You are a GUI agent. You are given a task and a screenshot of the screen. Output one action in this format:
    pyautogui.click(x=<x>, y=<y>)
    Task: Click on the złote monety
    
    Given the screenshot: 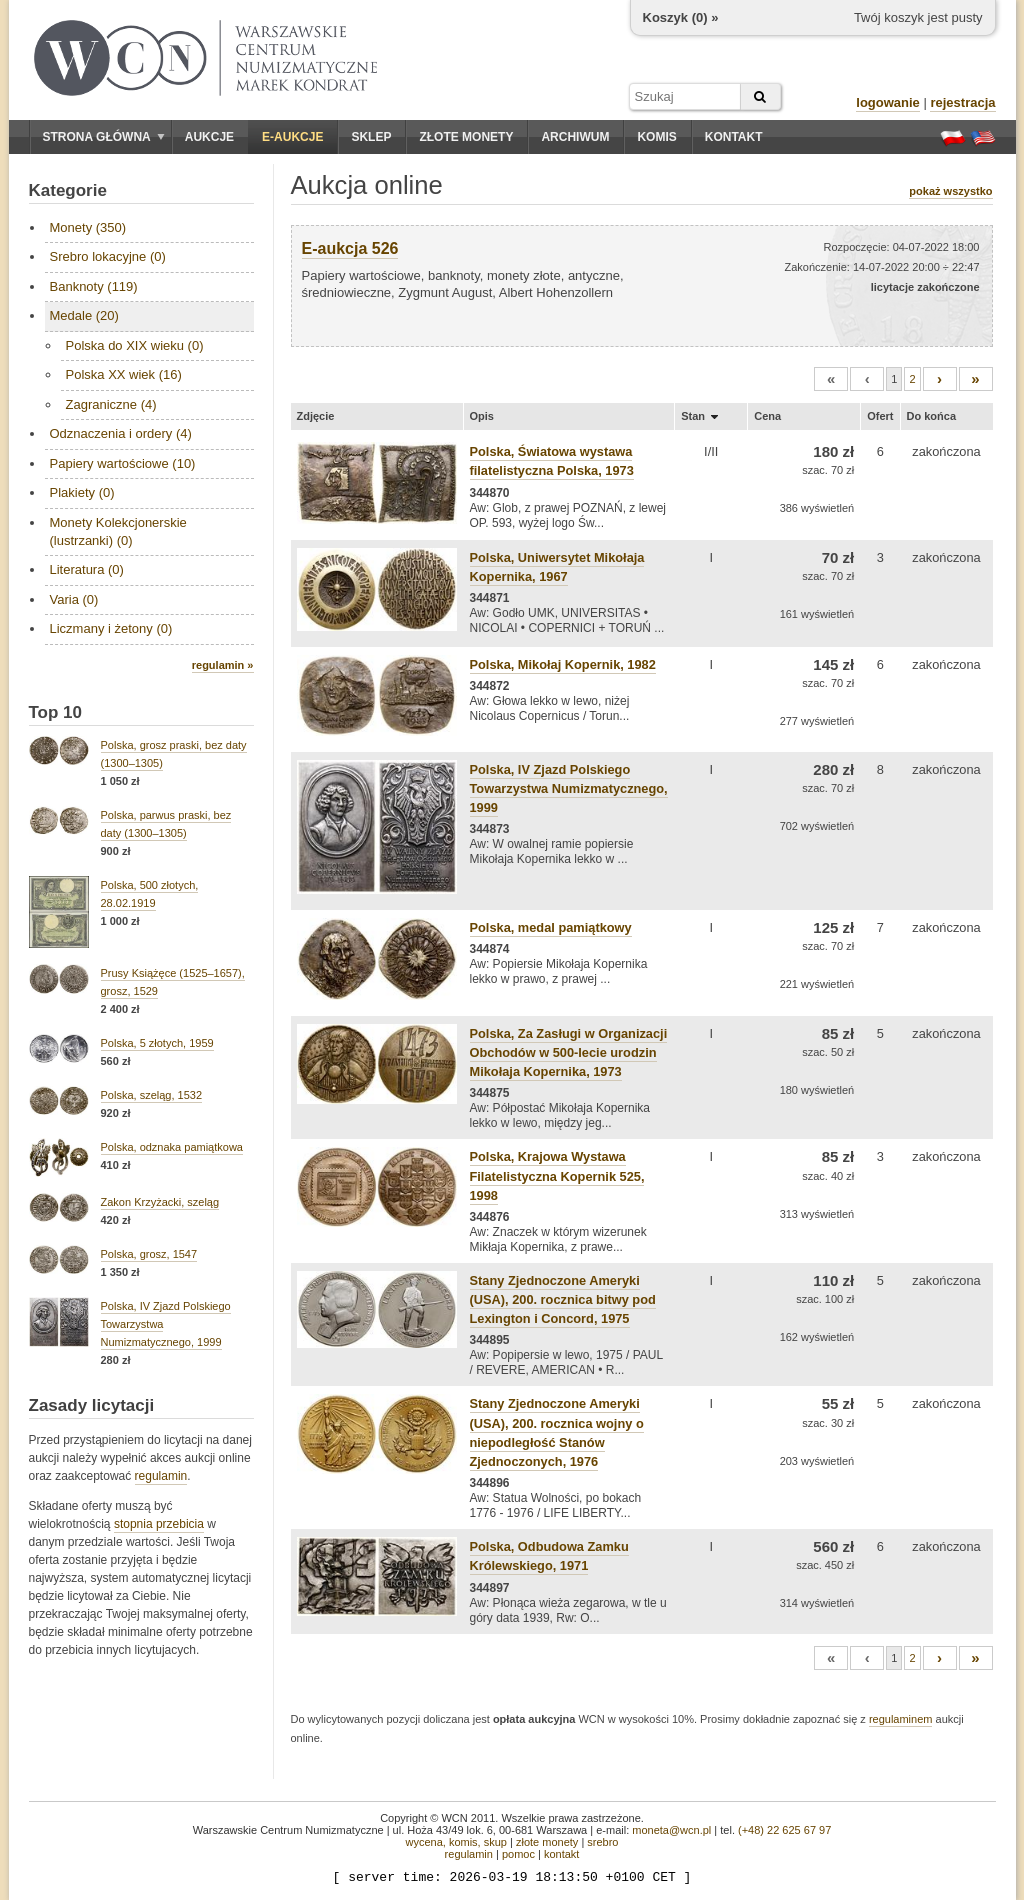 What is the action you would take?
    pyautogui.click(x=547, y=1842)
    